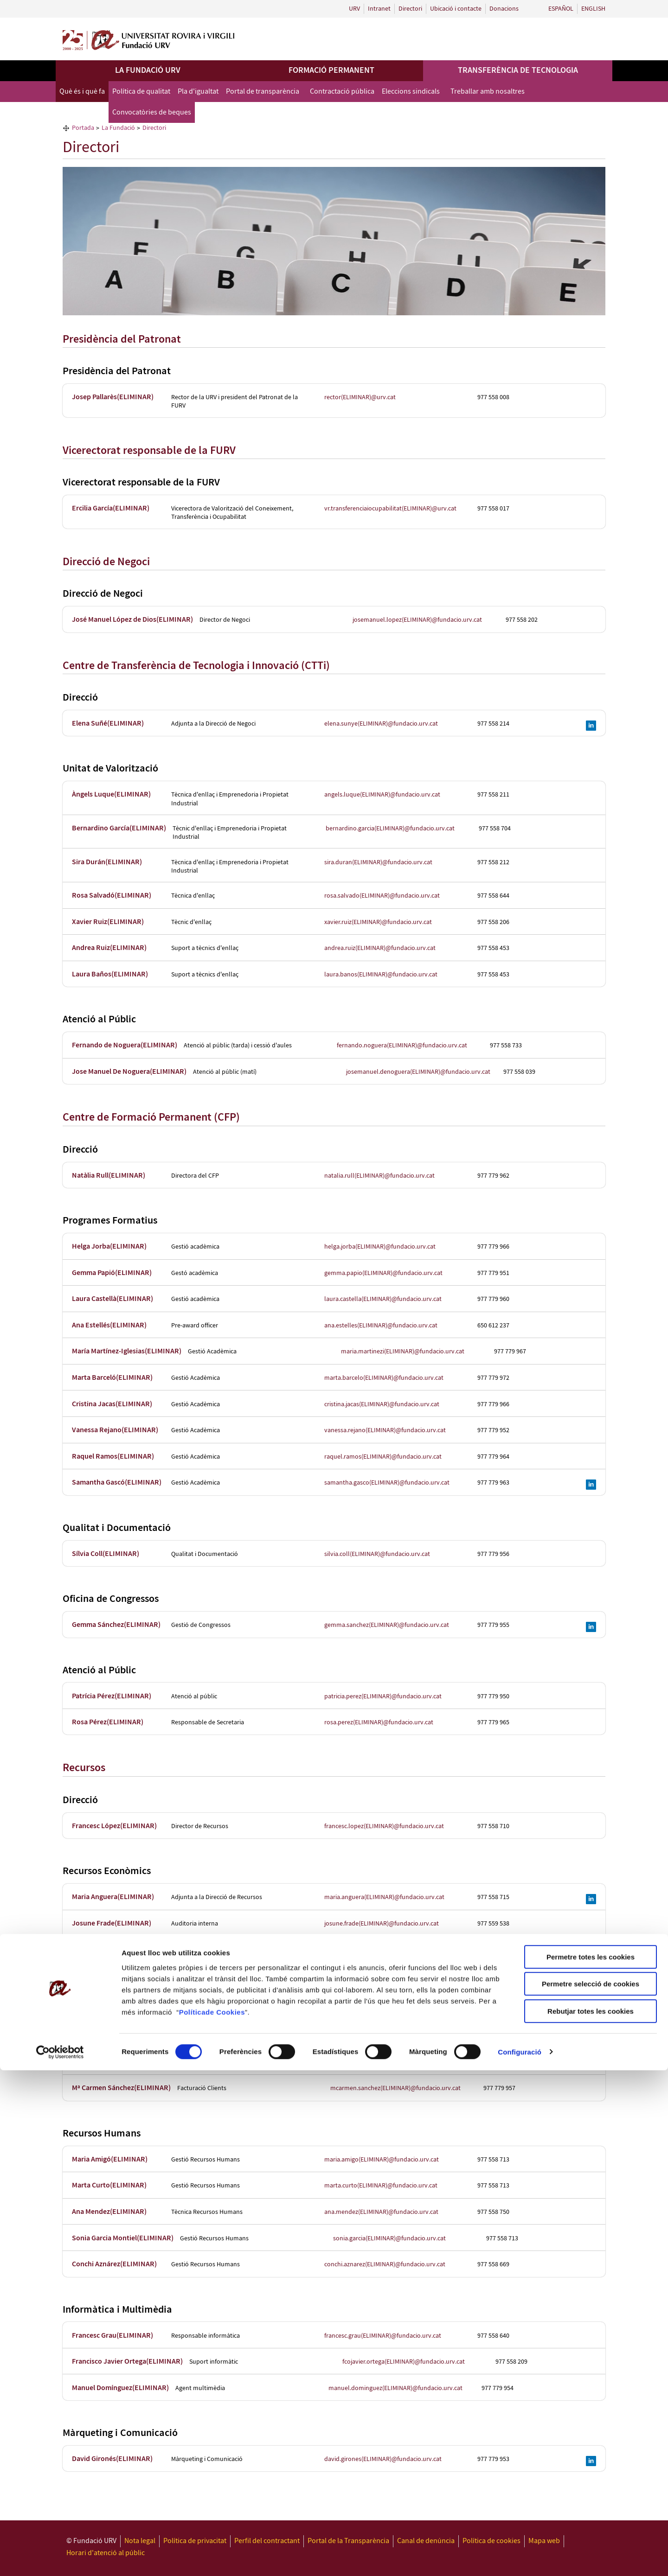  I want to click on montse.rovira(ELIMINAR)@fundacio.urv.cat, so click(383, 1950).